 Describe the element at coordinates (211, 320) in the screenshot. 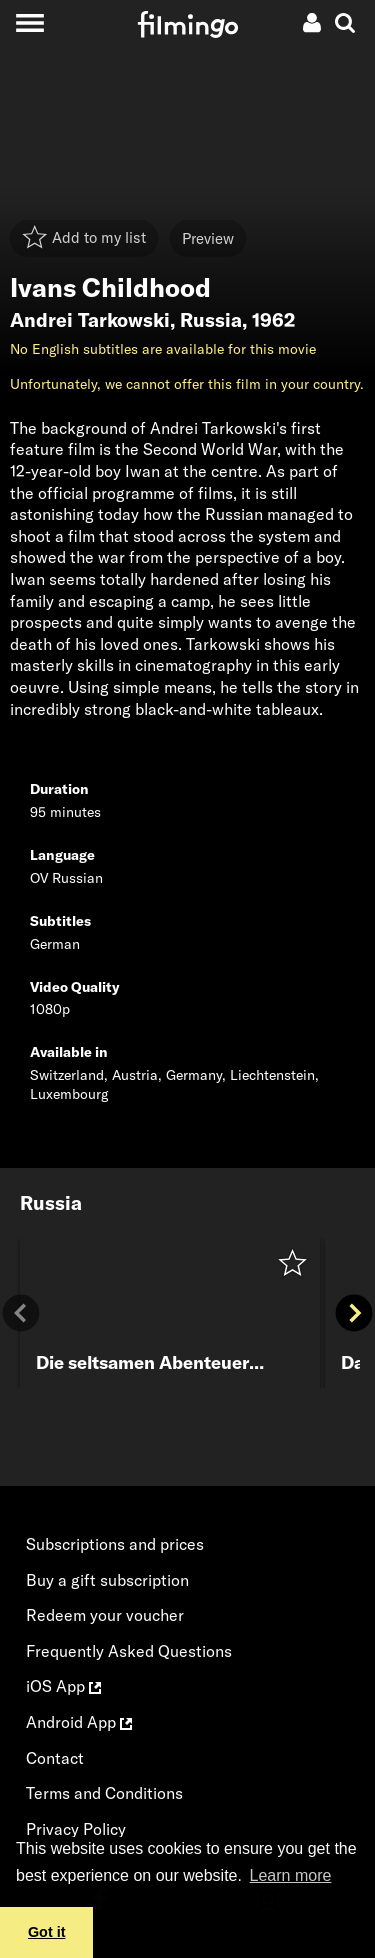

I see `Russia` at that location.